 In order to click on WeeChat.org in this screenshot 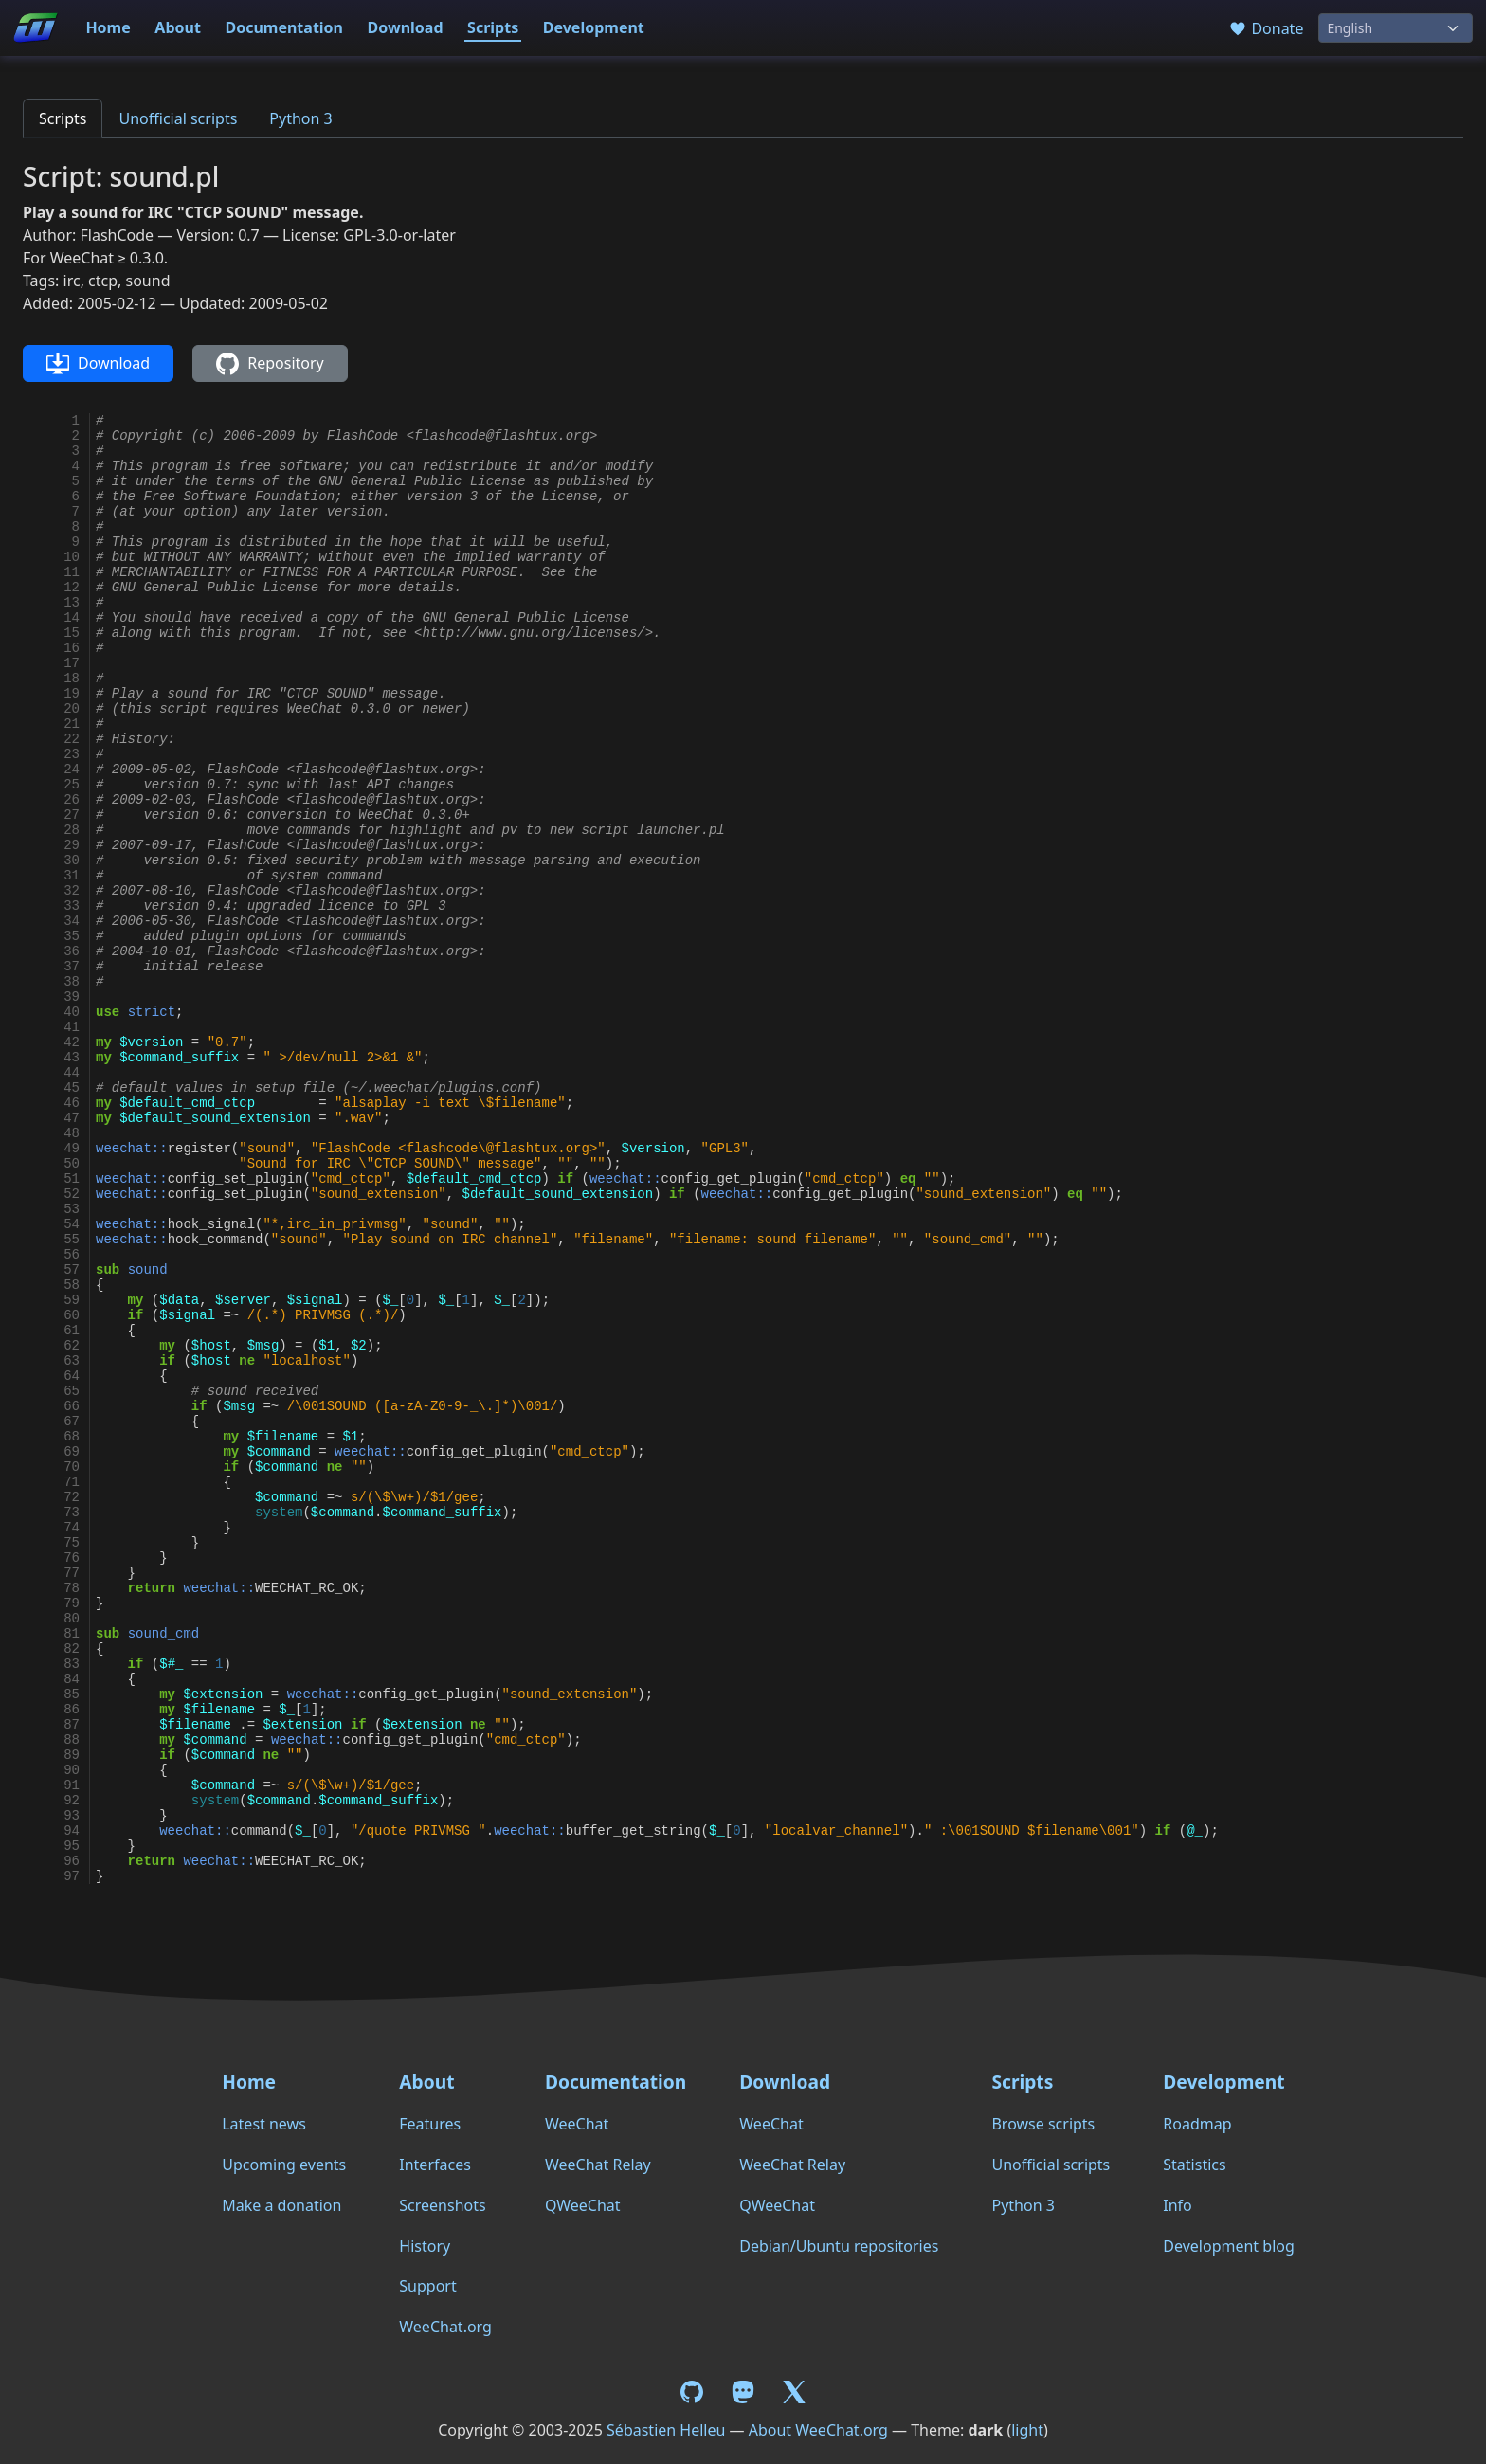, I will do `click(445, 2326)`.